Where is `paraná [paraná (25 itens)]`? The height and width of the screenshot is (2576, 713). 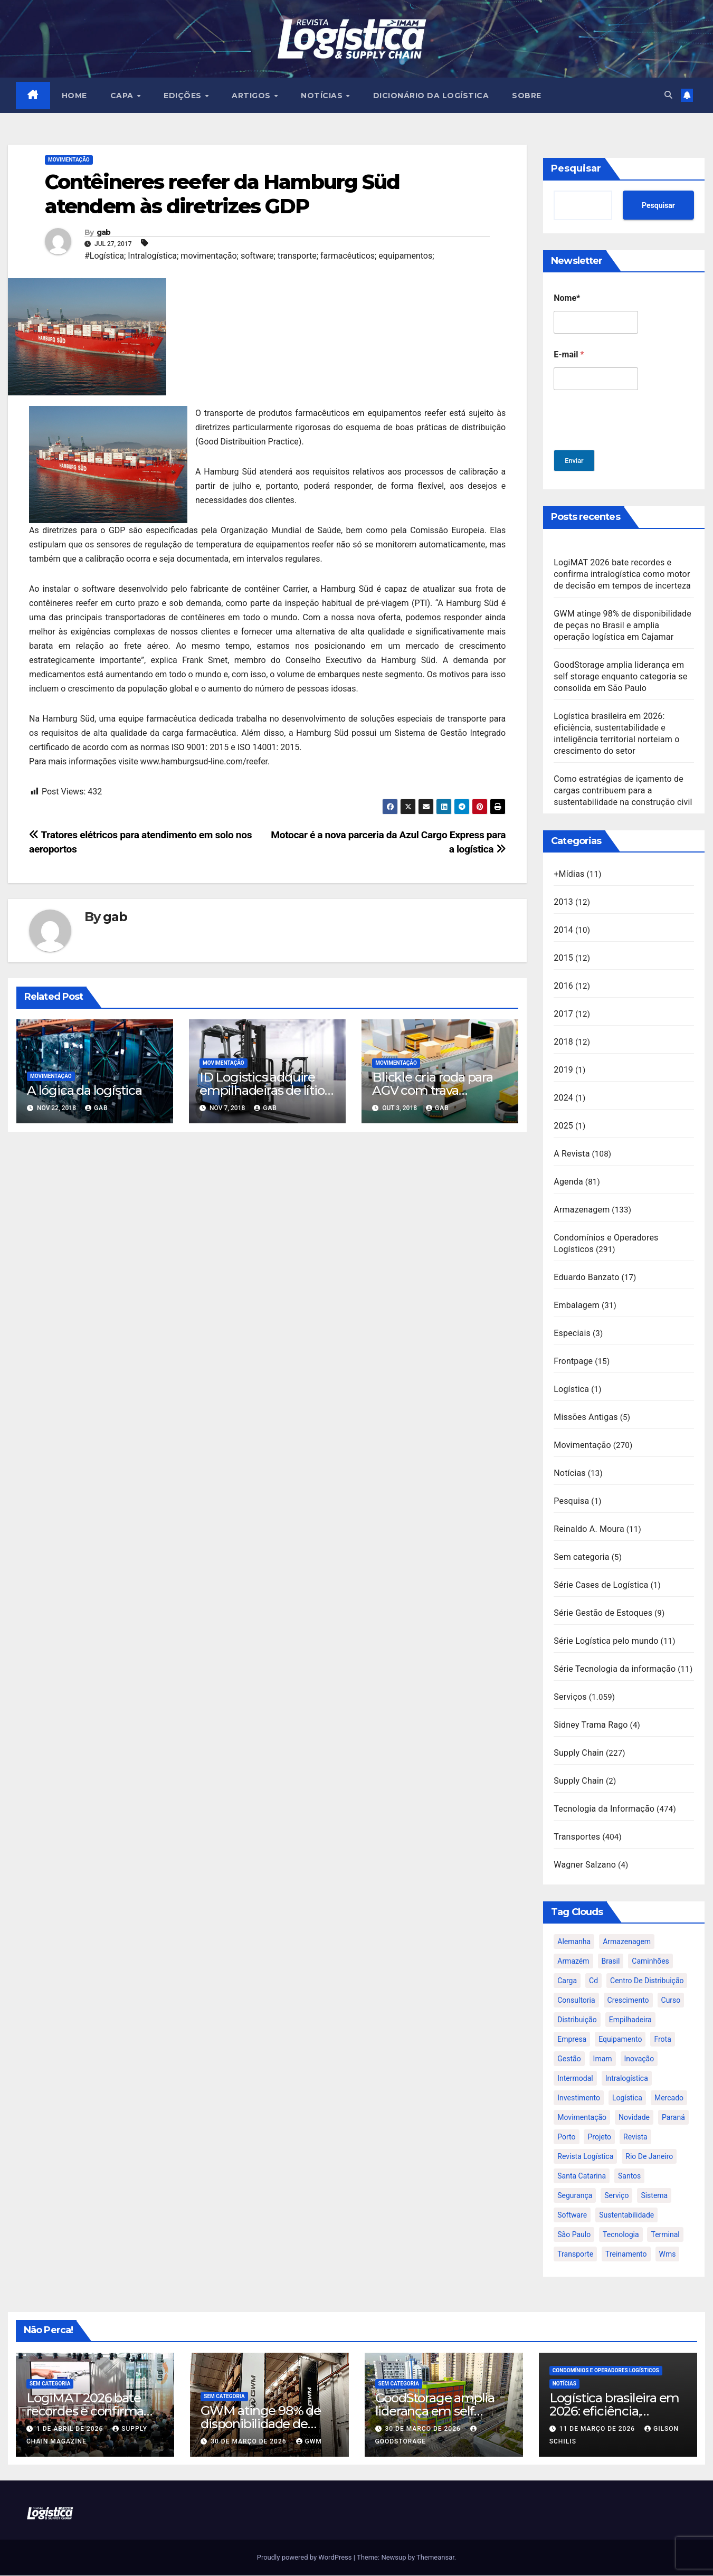
paraná [paraná (25 itens)] is located at coordinates (673, 2118).